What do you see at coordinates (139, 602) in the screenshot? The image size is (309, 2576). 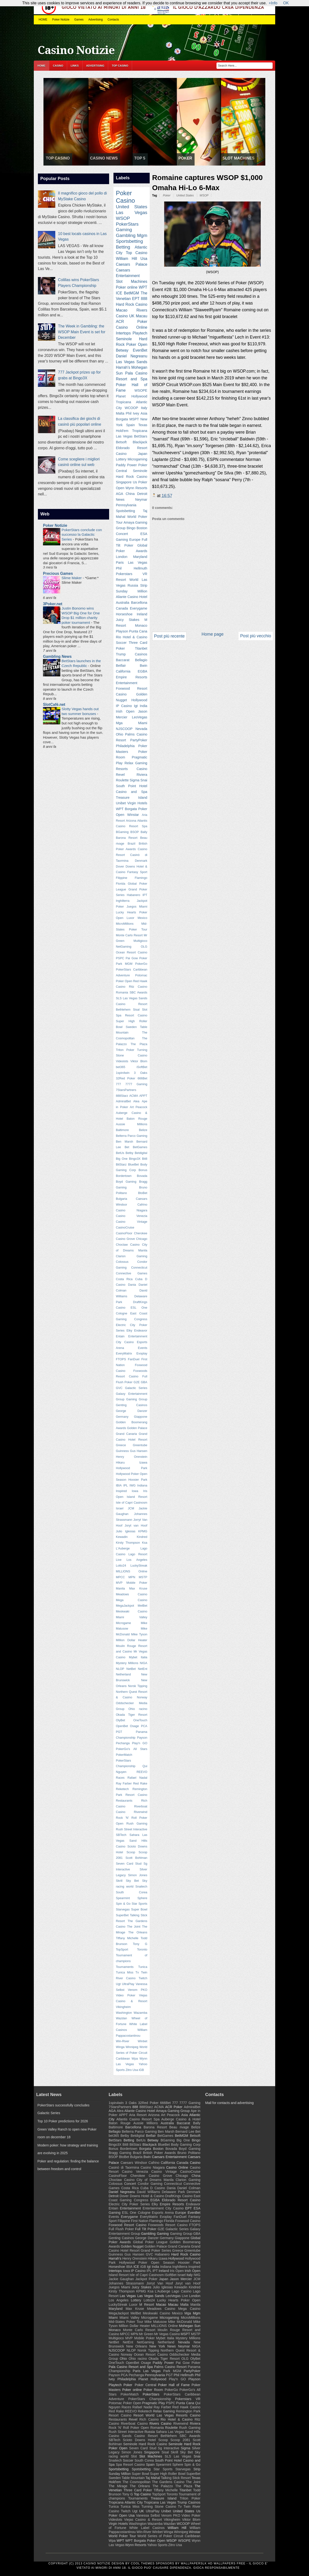 I see `Barcellona` at bounding box center [139, 602].